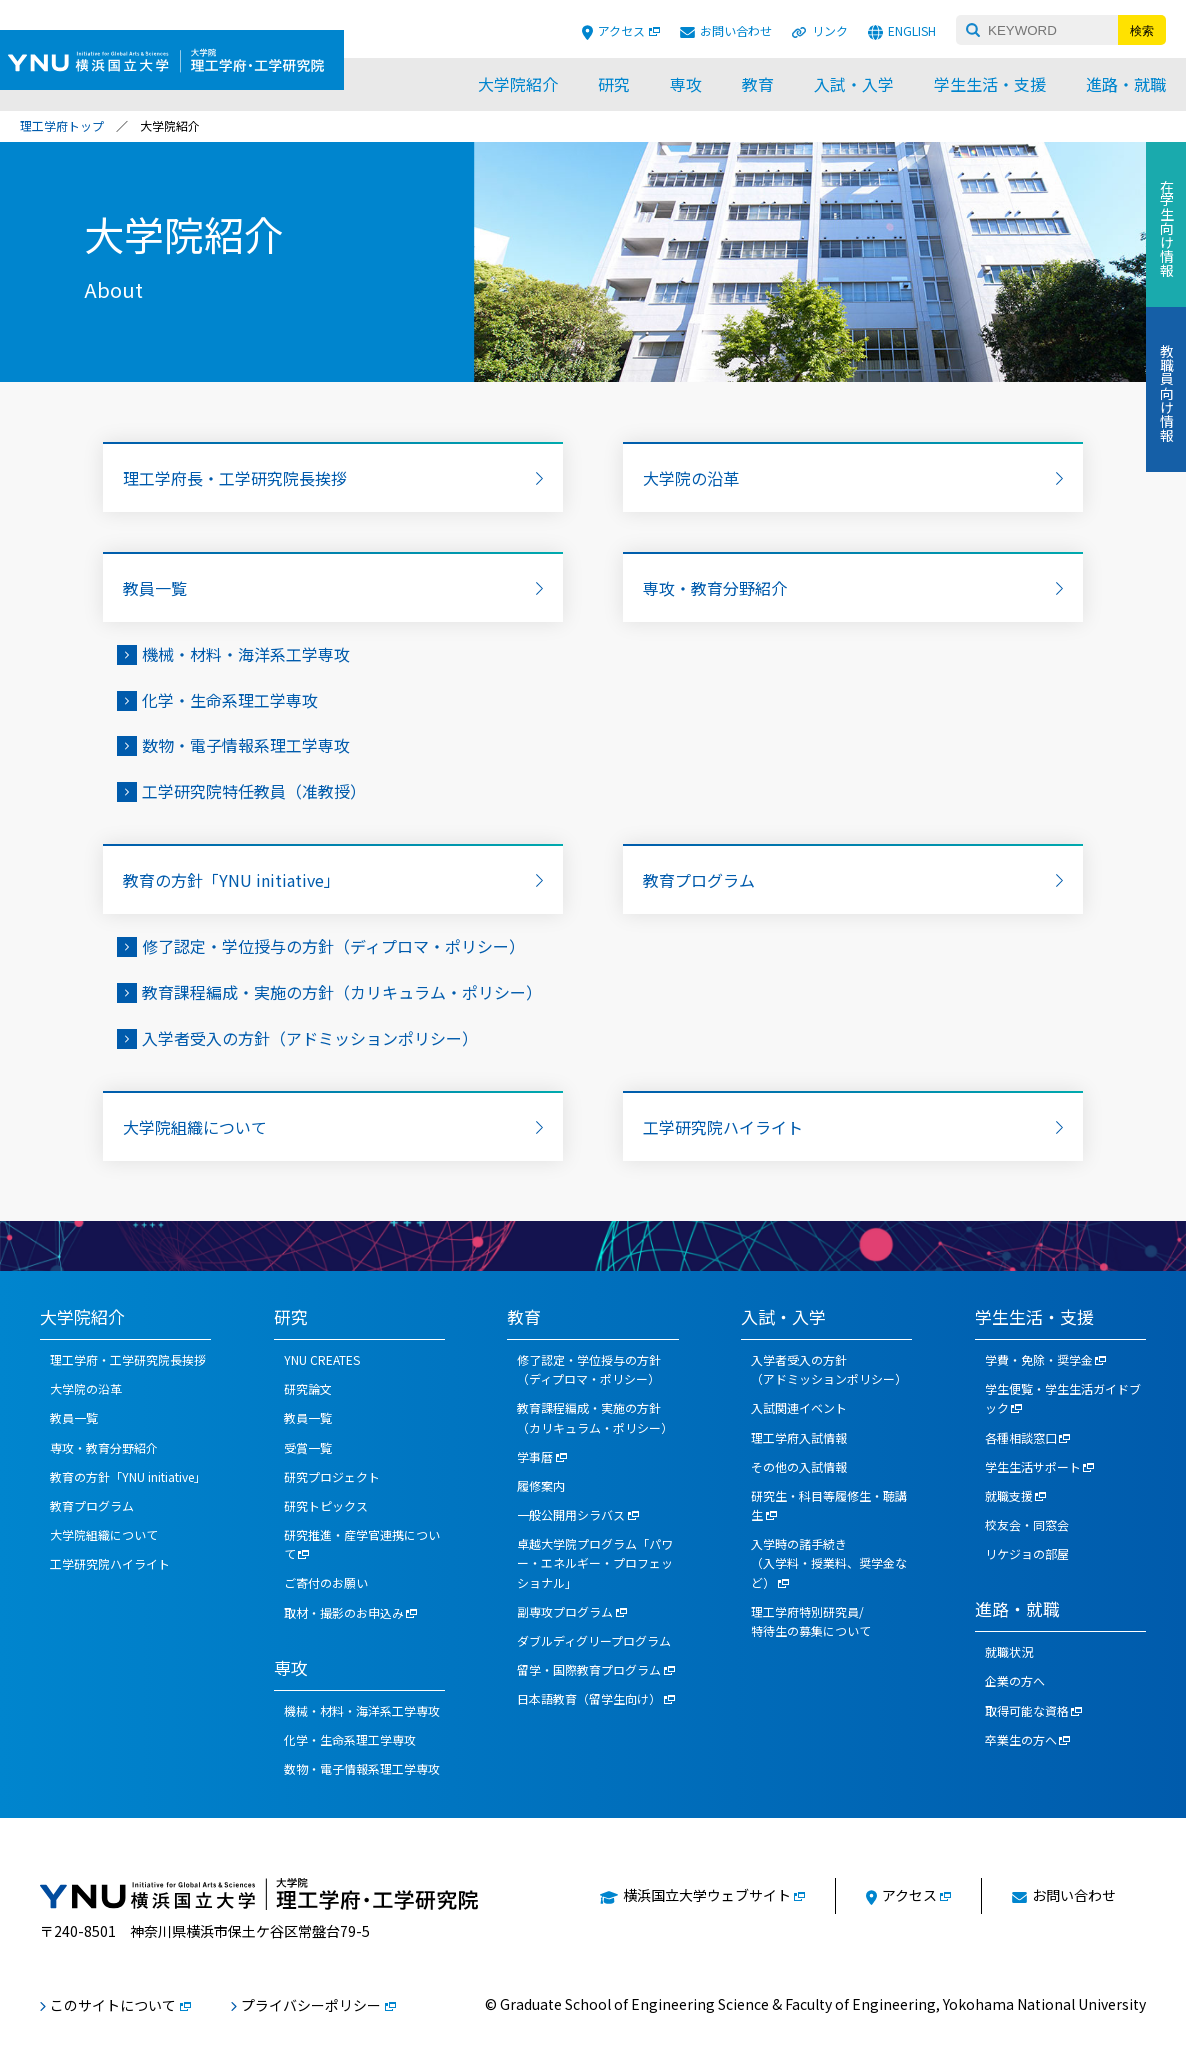 Image resolution: width=1186 pixels, height=2052 pixels. I want to click on 工学研究院ハイライト, so click(723, 1127).